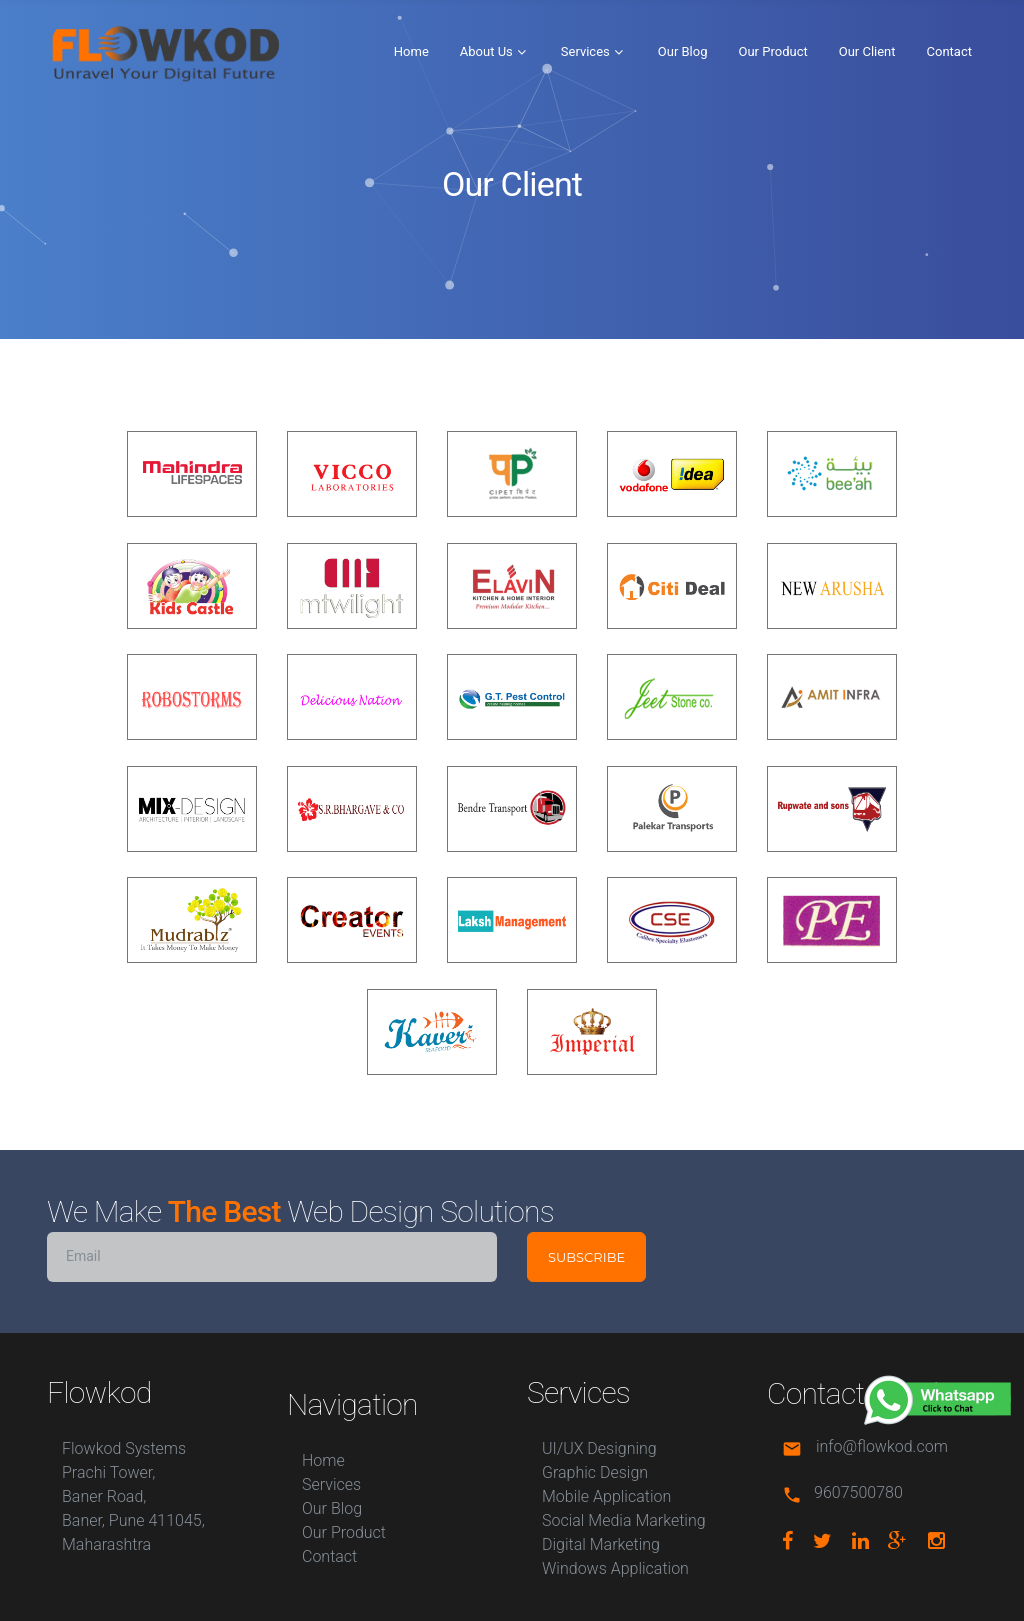  Describe the element at coordinates (615, 1568) in the screenshot. I see `Windows Application` at that location.